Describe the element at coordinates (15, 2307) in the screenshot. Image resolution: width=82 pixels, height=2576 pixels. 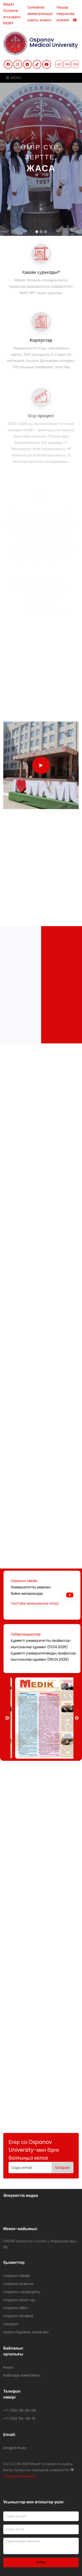
I see `Ospanov Bilim` at that location.